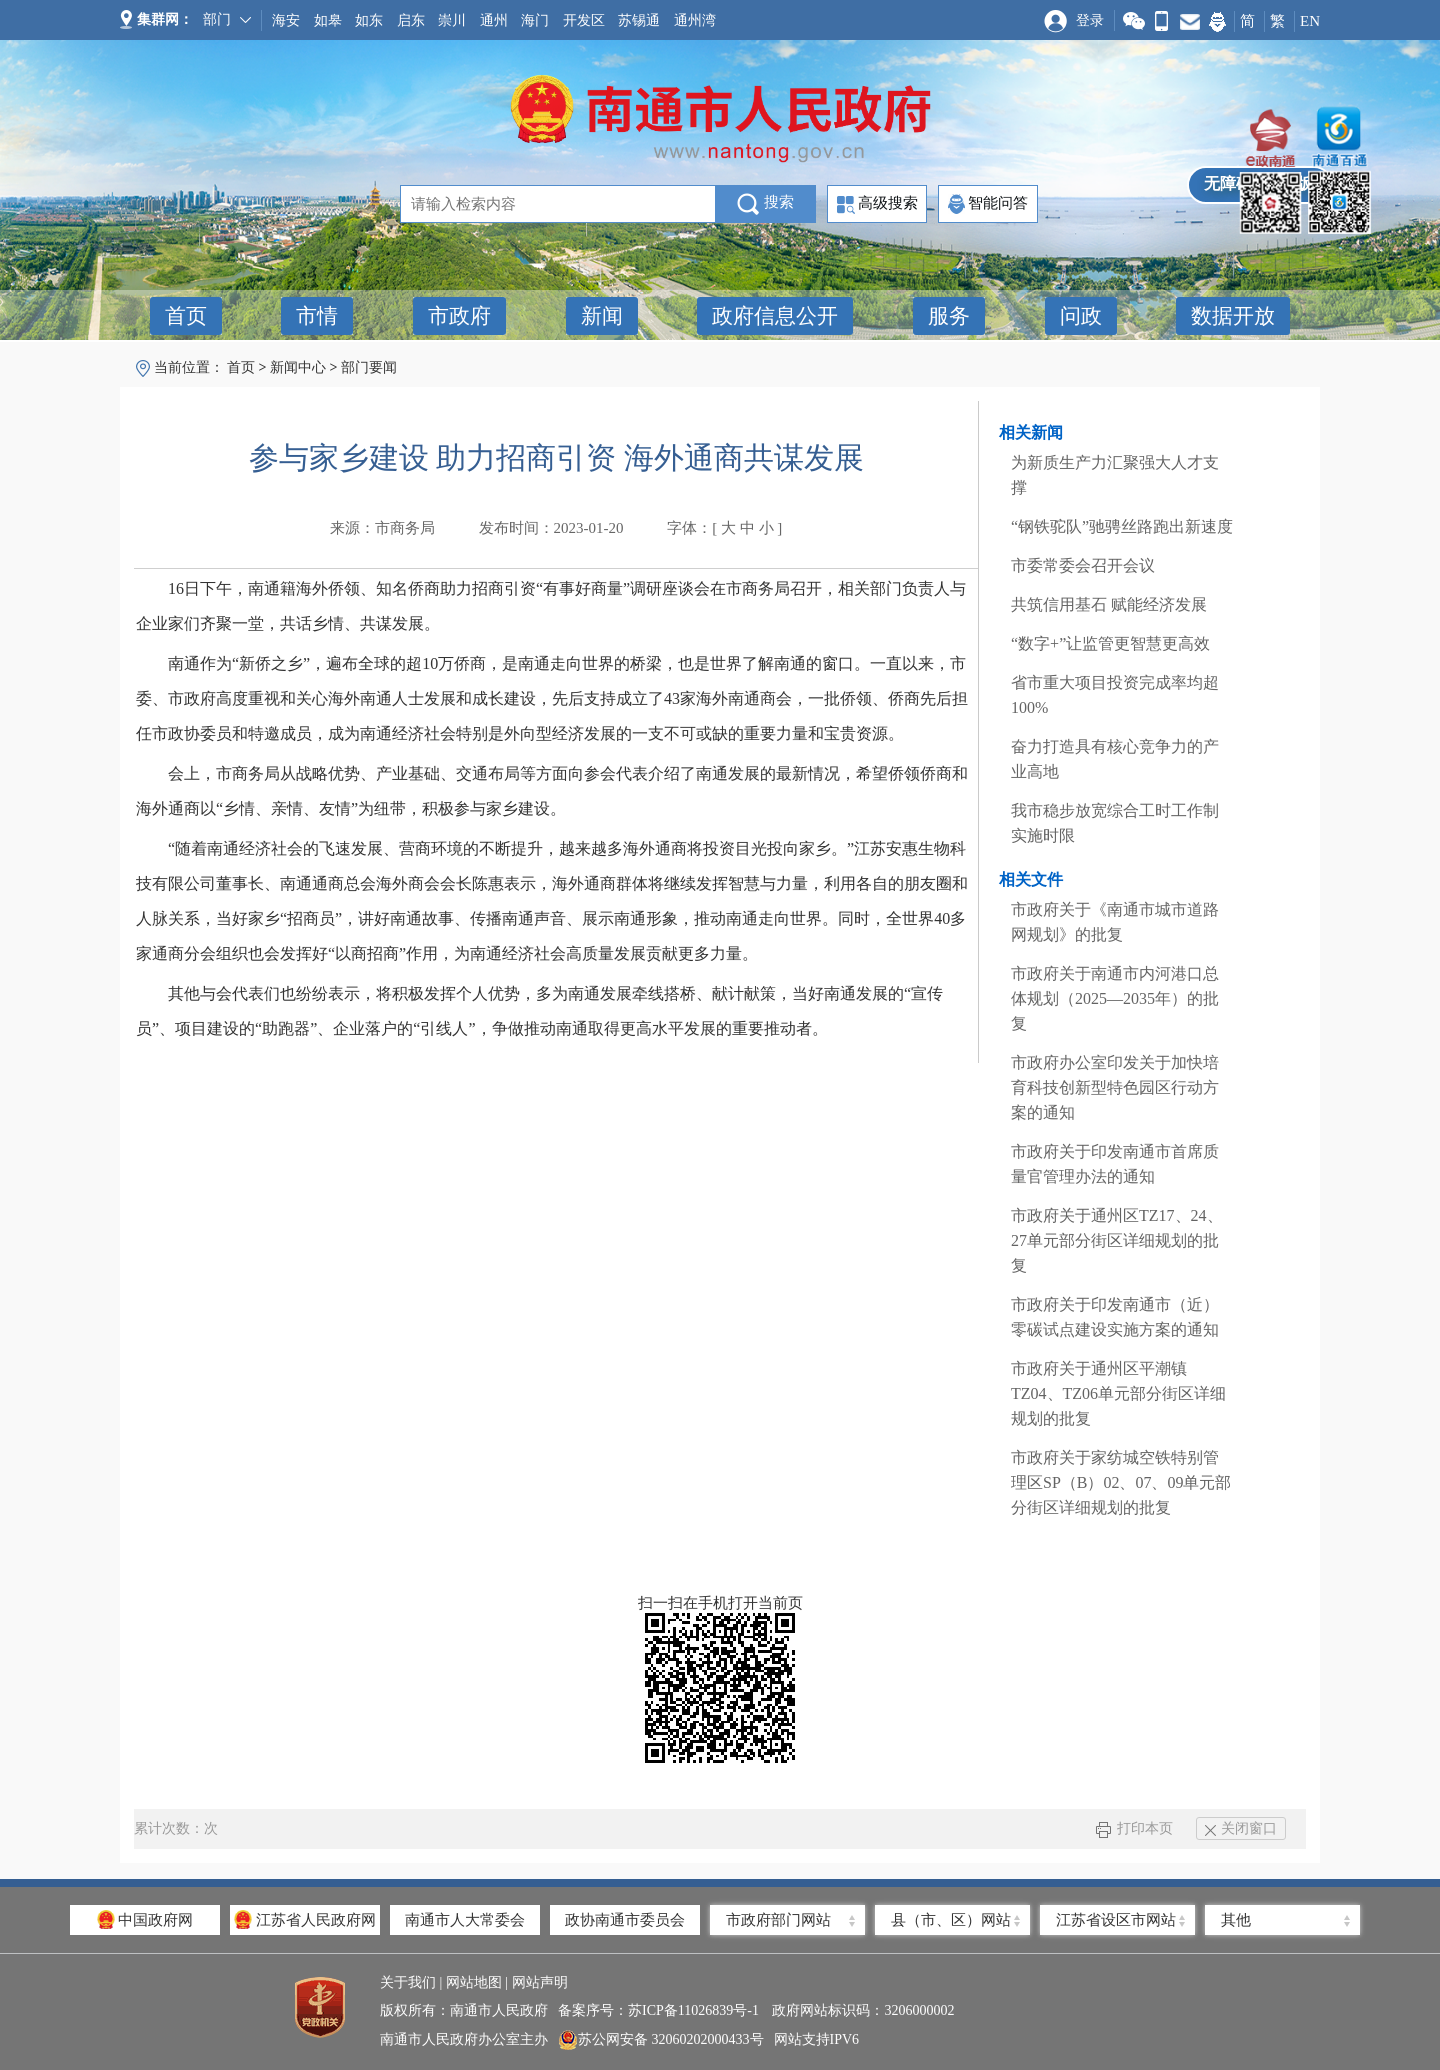 This screenshot has width=1440, height=2070. I want to click on 搜索, so click(765, 204).